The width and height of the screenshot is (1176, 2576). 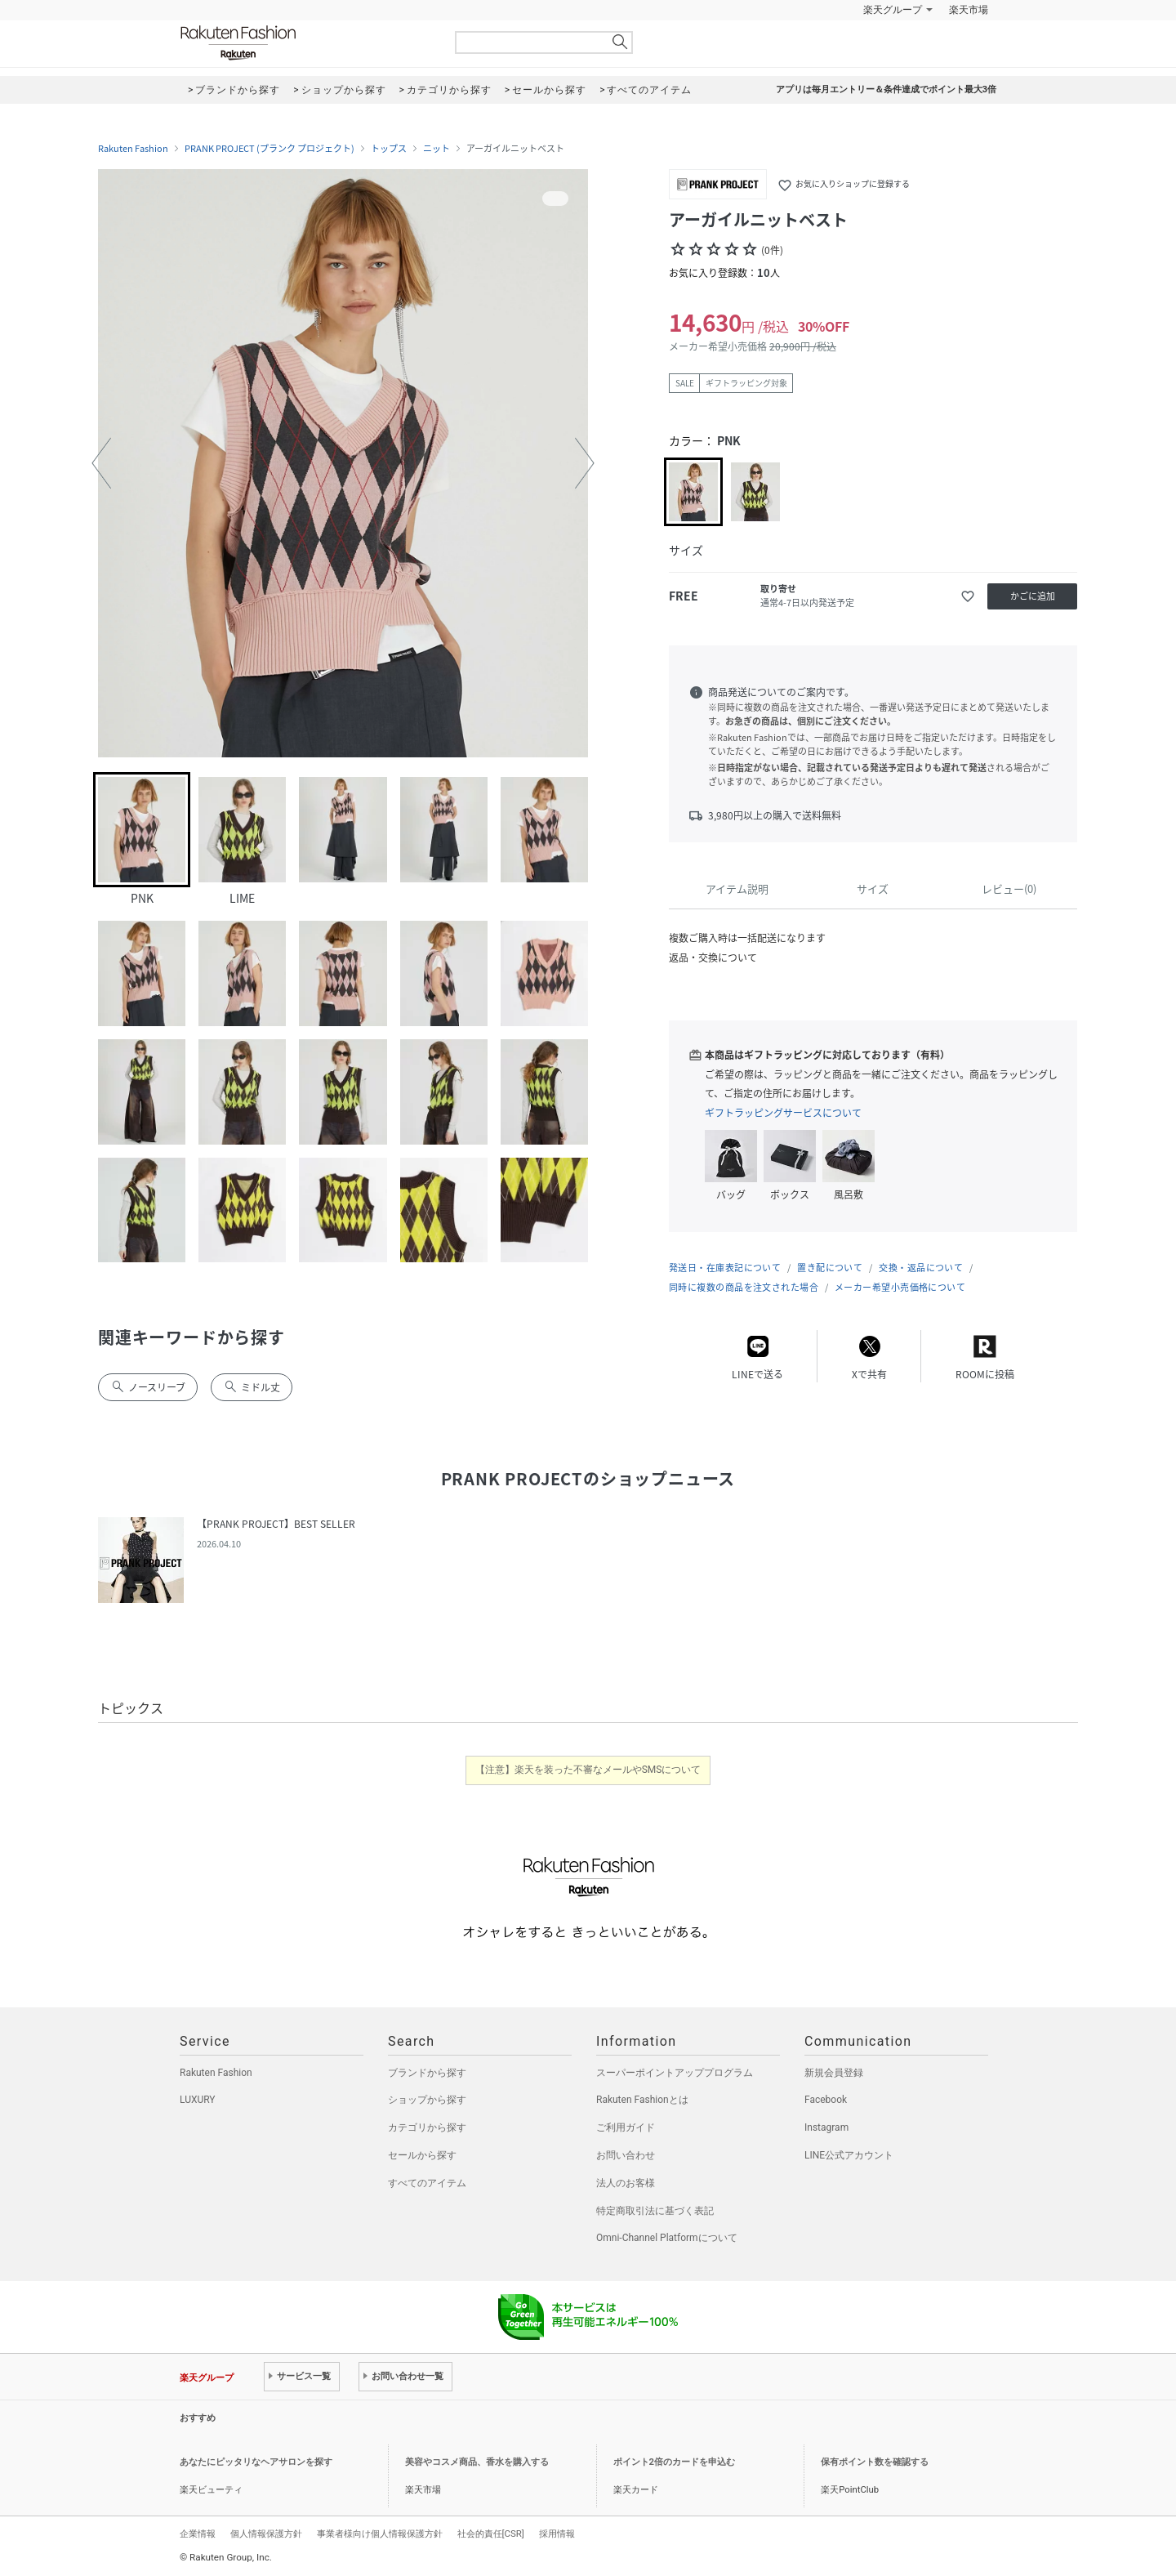 What do you see at coordinates (427, 2127) in the screenshot?
I see `カテゴリから探す` at bounding box center [427, 2127].